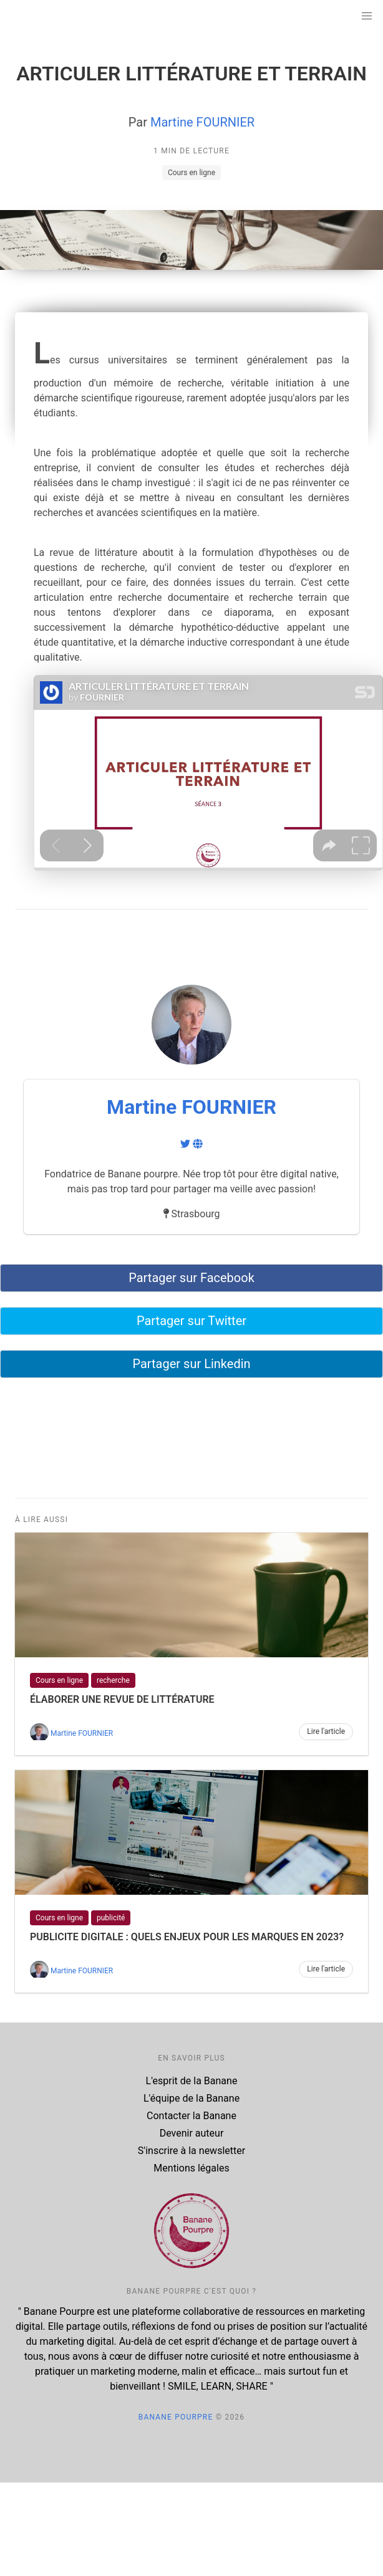  What do you see at coordinates (367, 16) in the screenshot?
I see `[button]` at bounding box center [367, 16].